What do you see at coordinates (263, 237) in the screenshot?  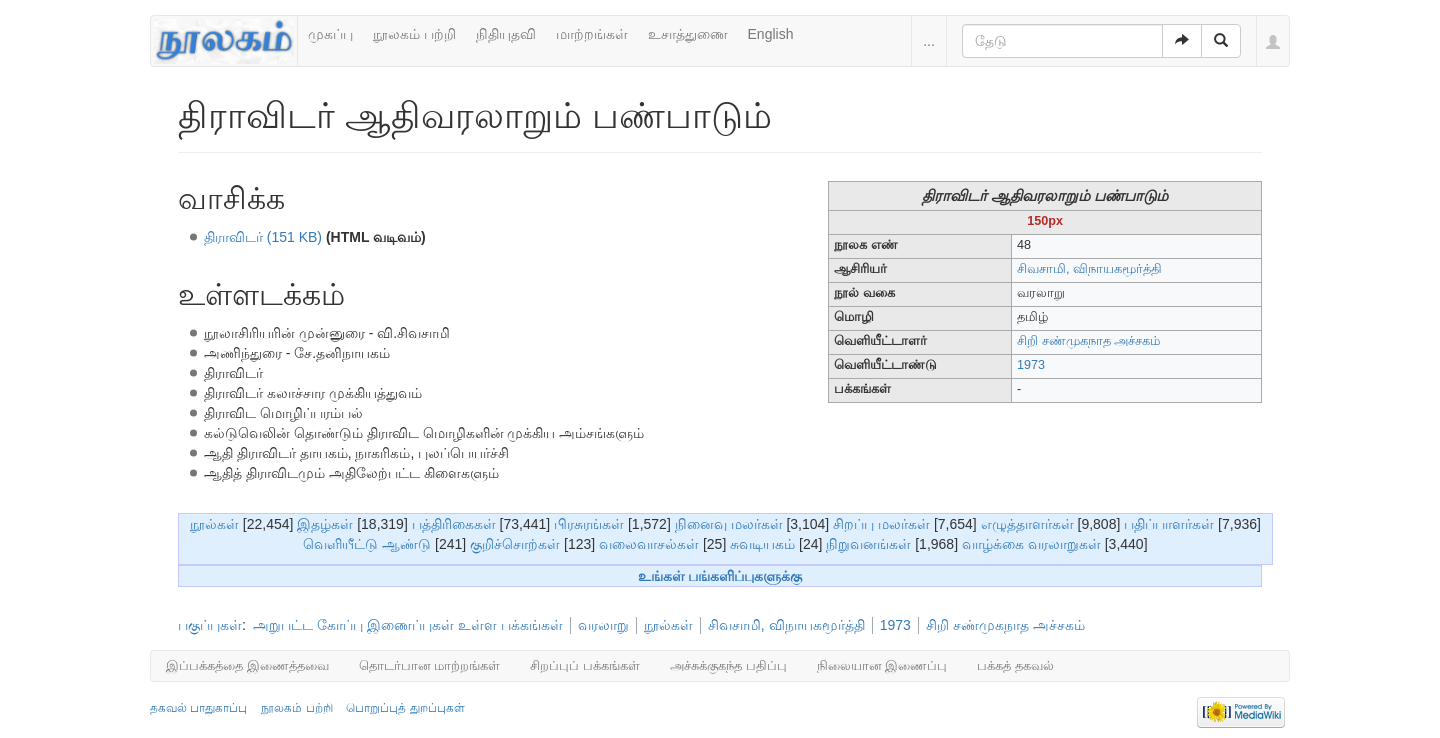 I see `திராவிடர் (151 KB)` at bounding box center [263, 237].